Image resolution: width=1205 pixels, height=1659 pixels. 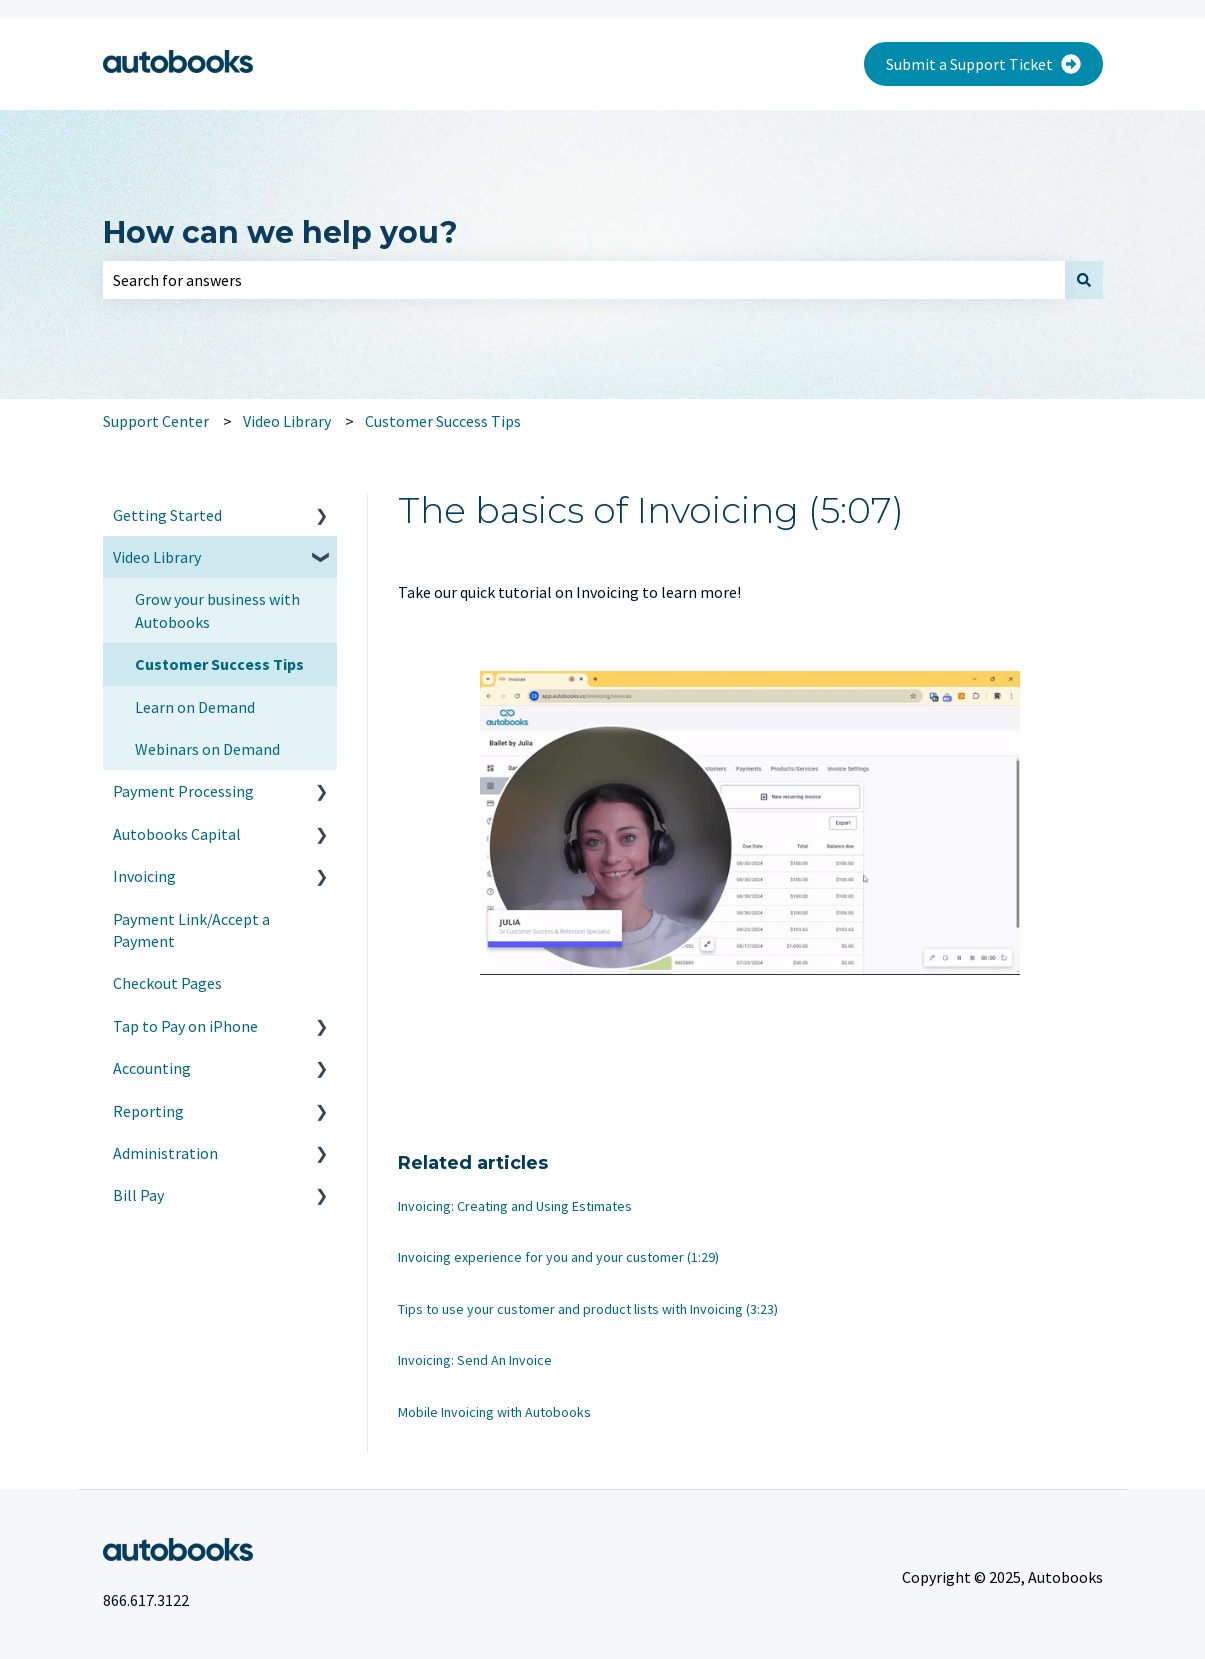 What do you see at coordinates (152, 1068) in the screenshot?
I see `Accounting [menuitem]` at bounding box center [152, 1068].